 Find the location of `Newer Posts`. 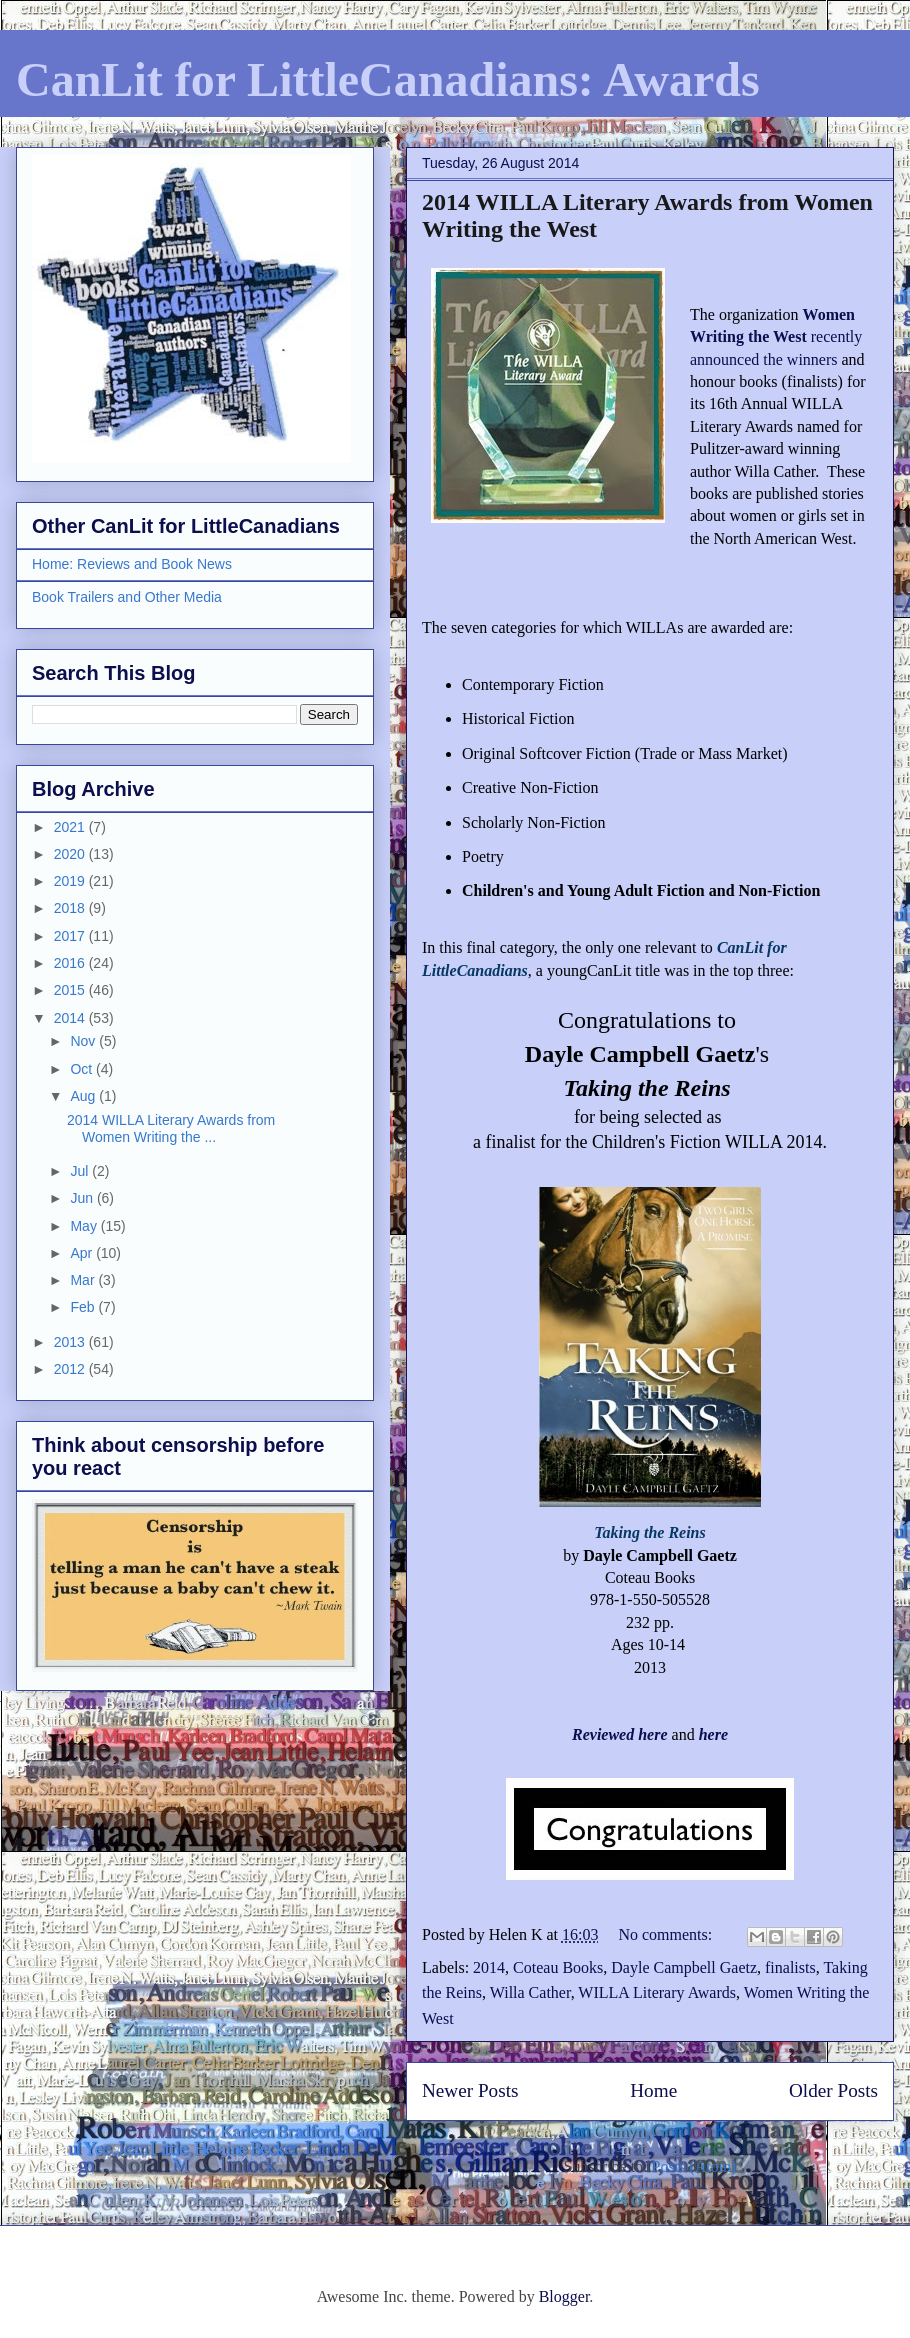

Newer Posts is located at coordinates (470, 2090).